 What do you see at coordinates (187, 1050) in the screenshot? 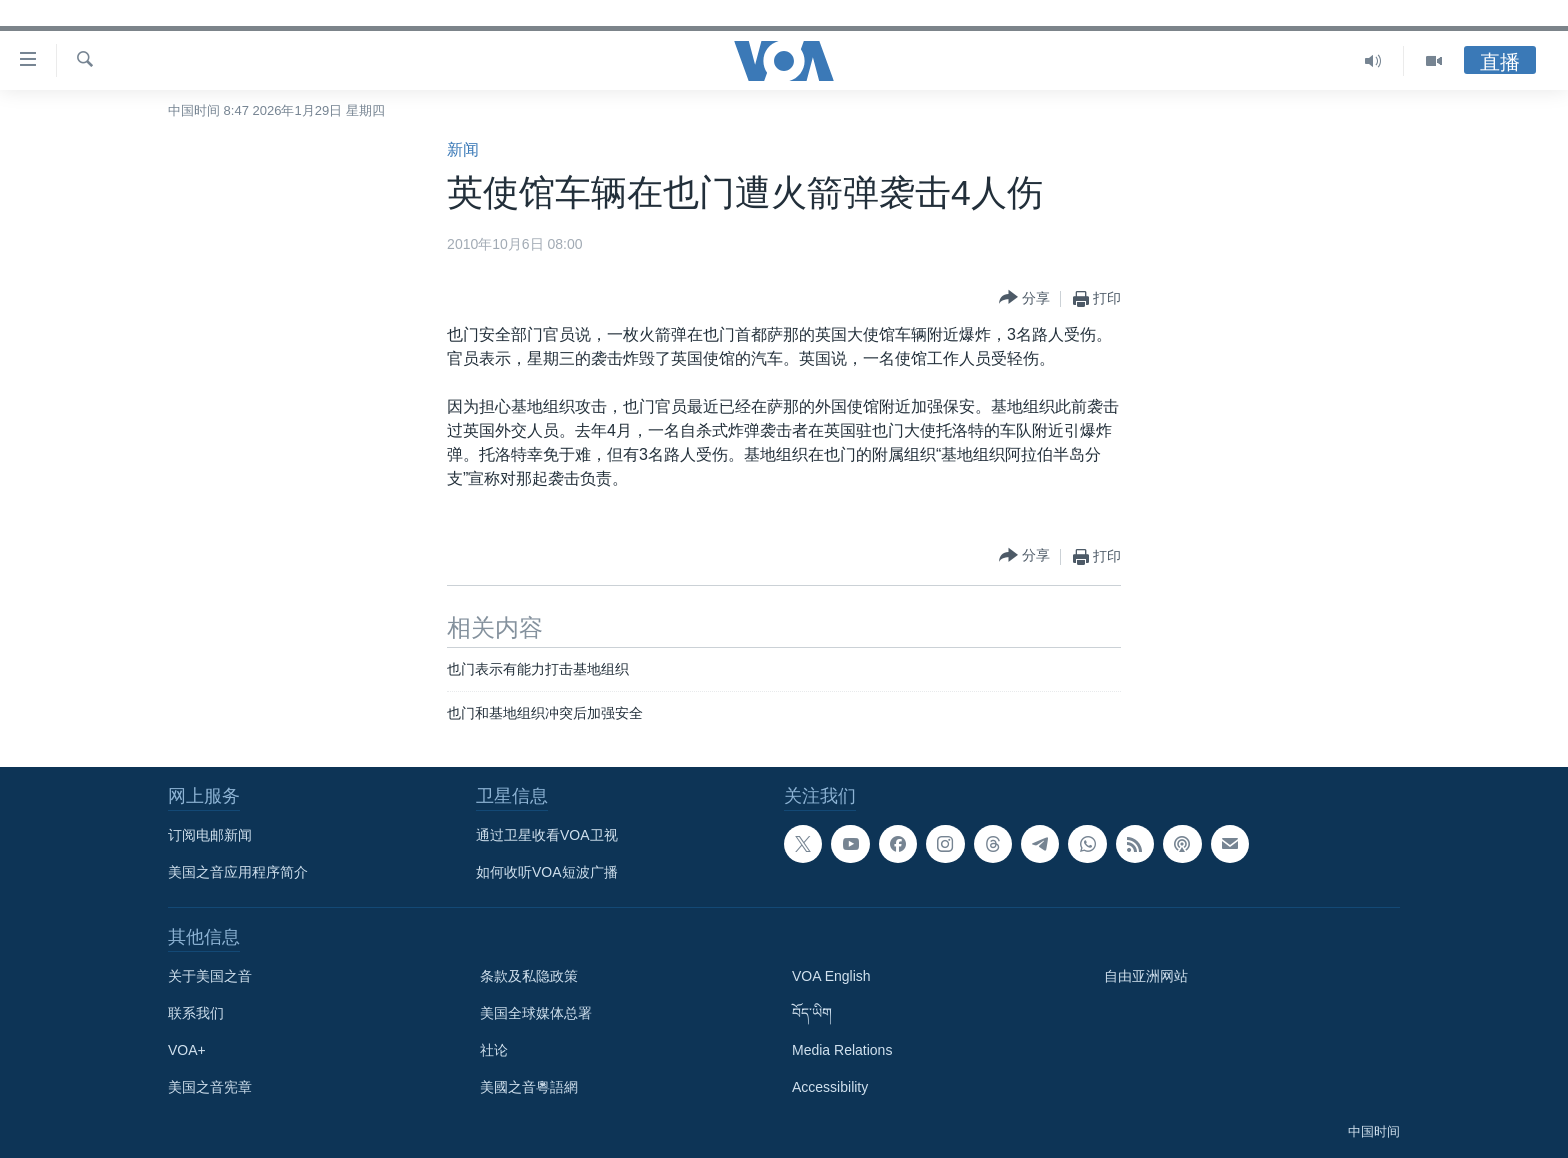
I see `VOA+` at bounding box center [187, 1050].